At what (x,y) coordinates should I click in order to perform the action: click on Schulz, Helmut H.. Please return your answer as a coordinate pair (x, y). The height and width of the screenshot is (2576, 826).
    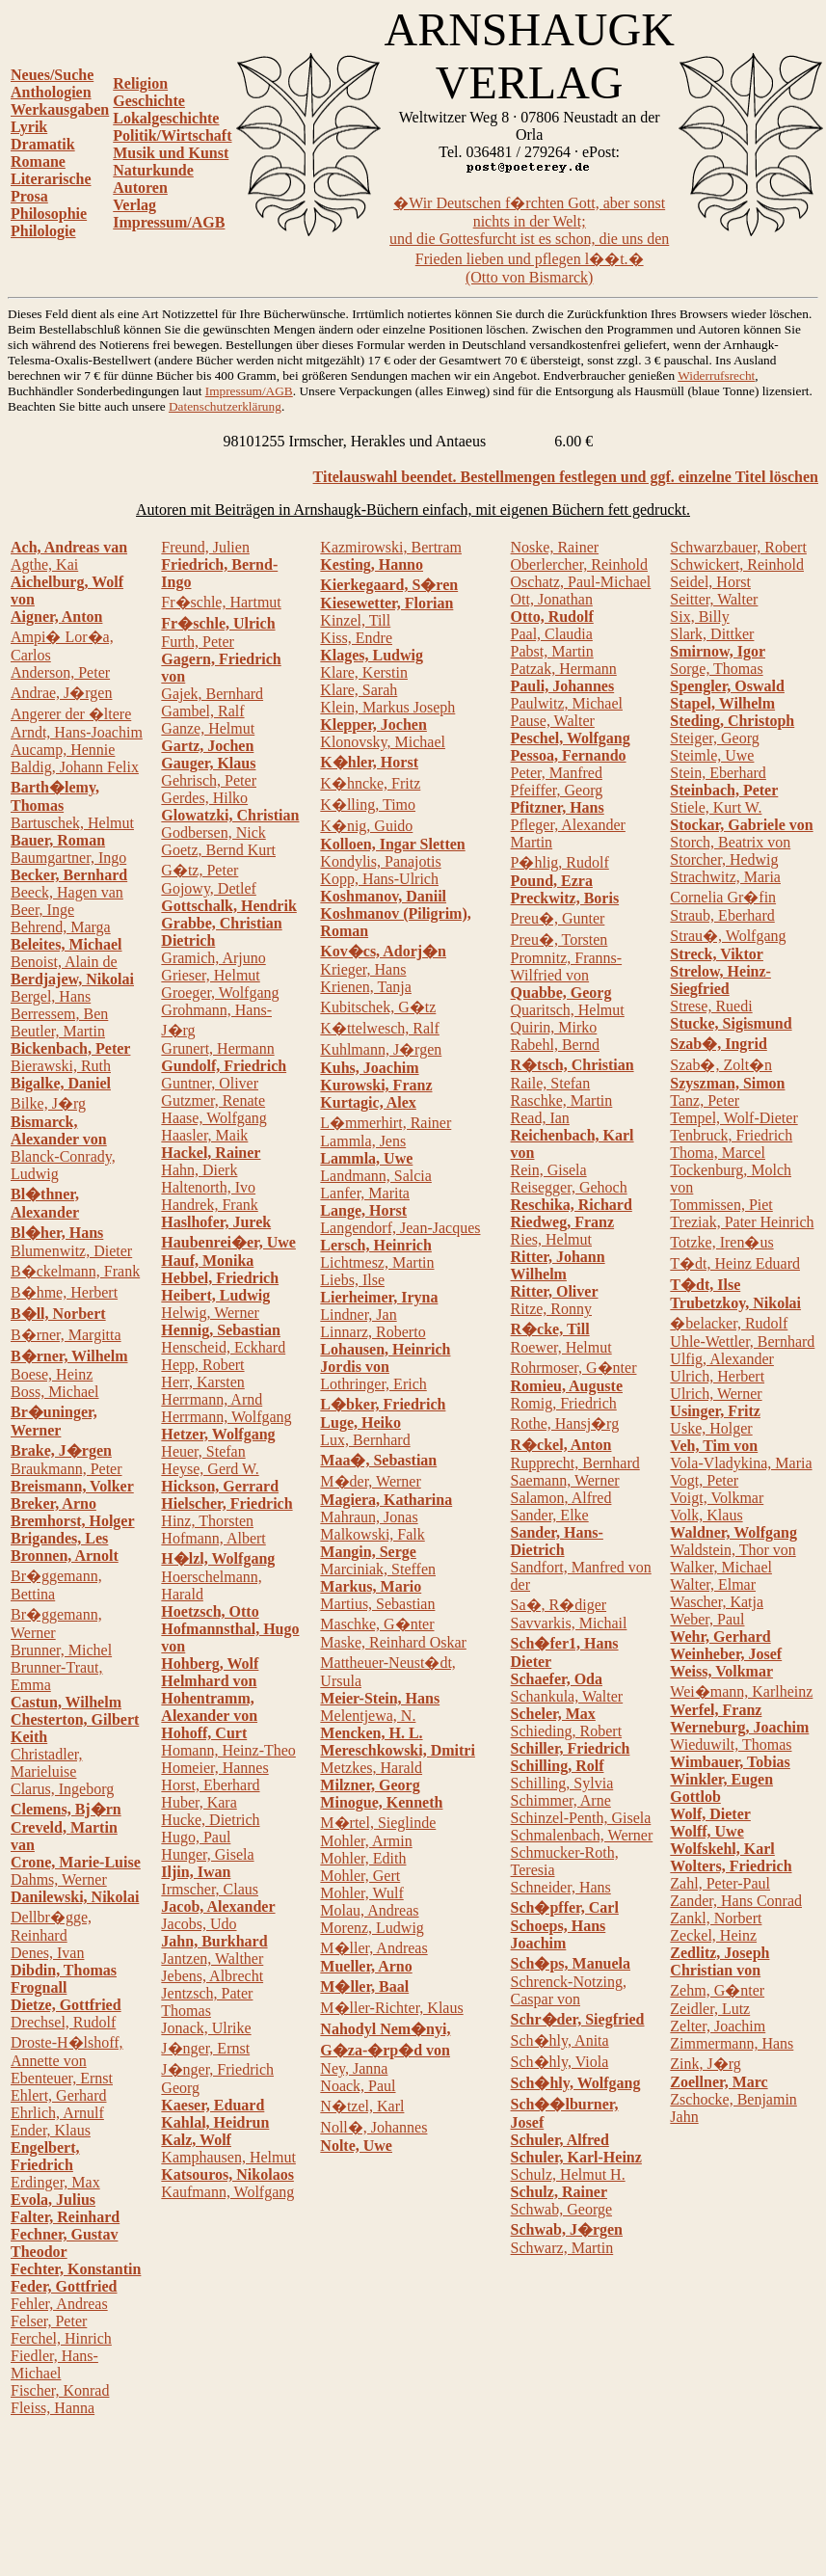
    Looking at the image, I should click on (568, 2174).